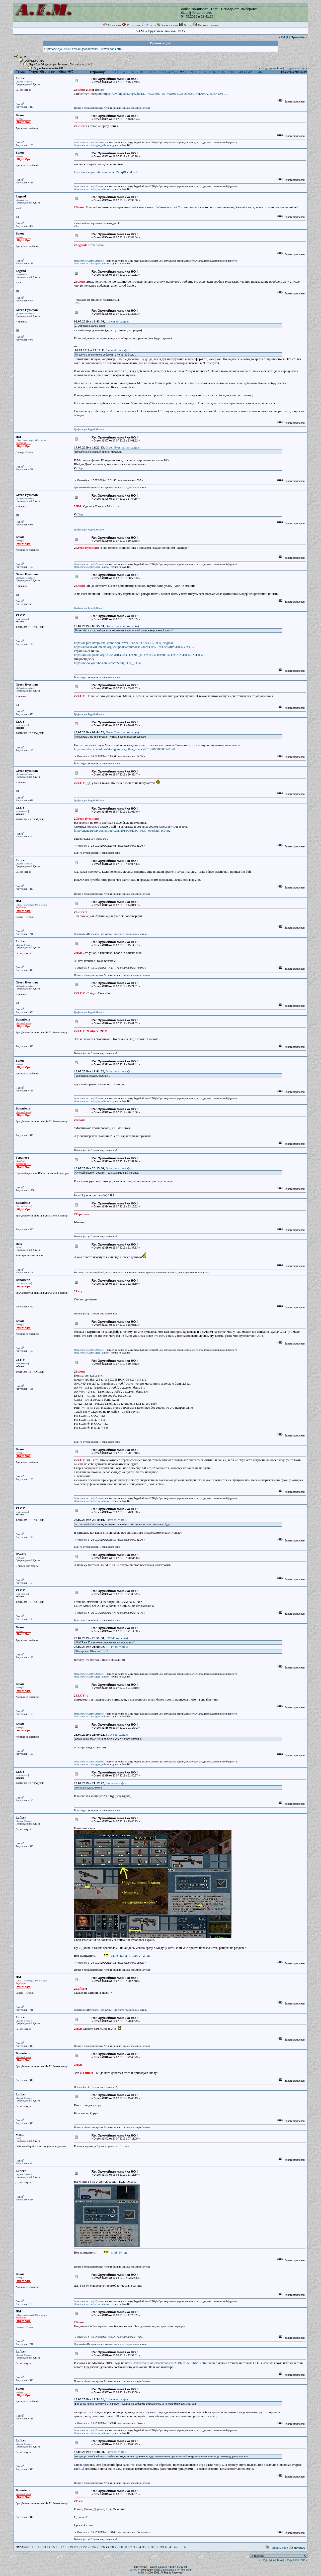 The width and height of the screenshot is (321, 2576). I want to click on 30, so click(195, 72).